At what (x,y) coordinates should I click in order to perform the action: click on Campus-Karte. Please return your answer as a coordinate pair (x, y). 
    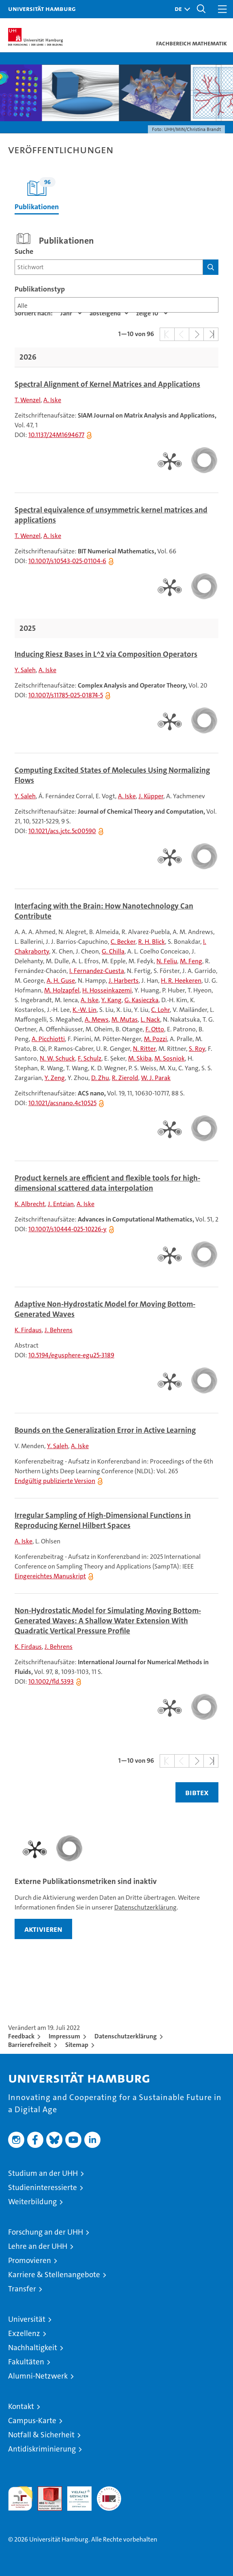
    Looking at the image, I should click on (32, 2420).